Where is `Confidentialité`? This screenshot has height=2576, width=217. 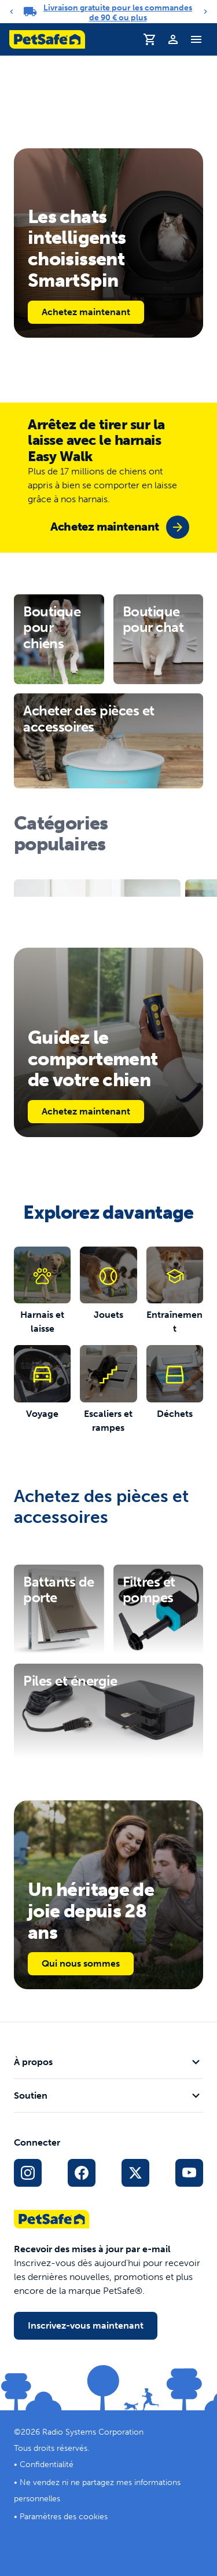
Confidentialité is located at coordinates (46, 2464).